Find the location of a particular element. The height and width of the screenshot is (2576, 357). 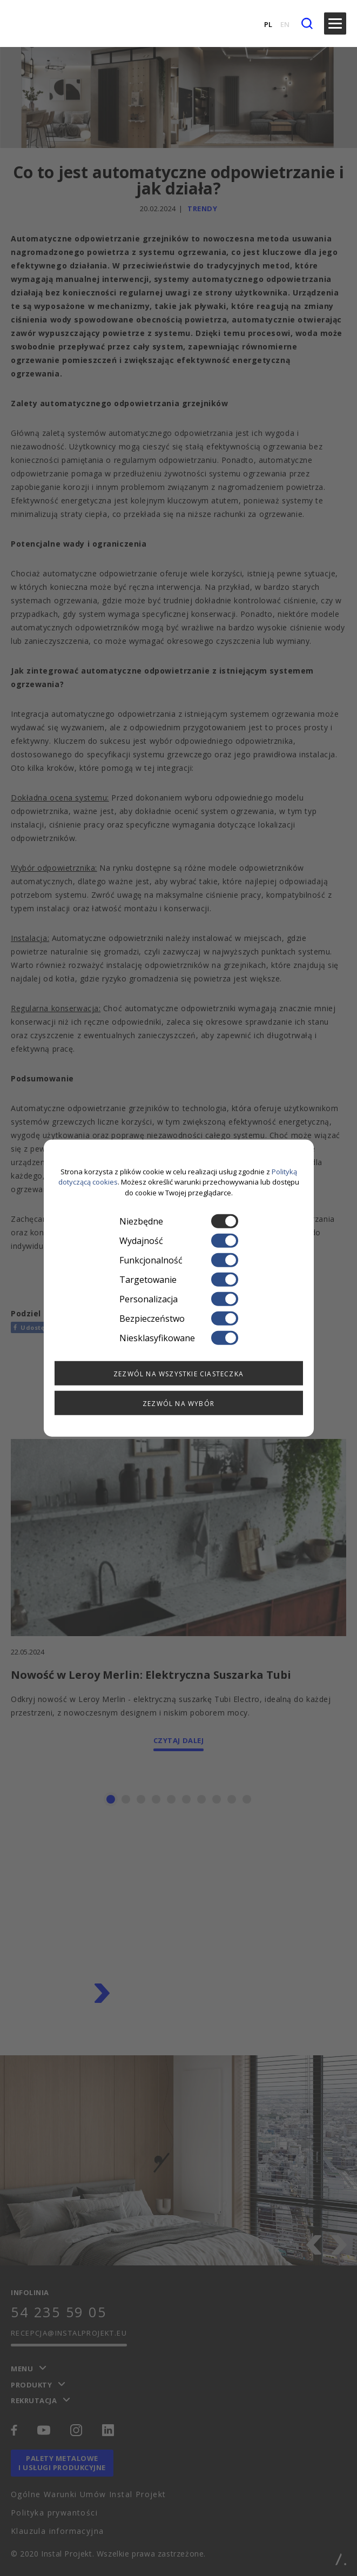

Personalizacja is located at coordinates (178, 1299).